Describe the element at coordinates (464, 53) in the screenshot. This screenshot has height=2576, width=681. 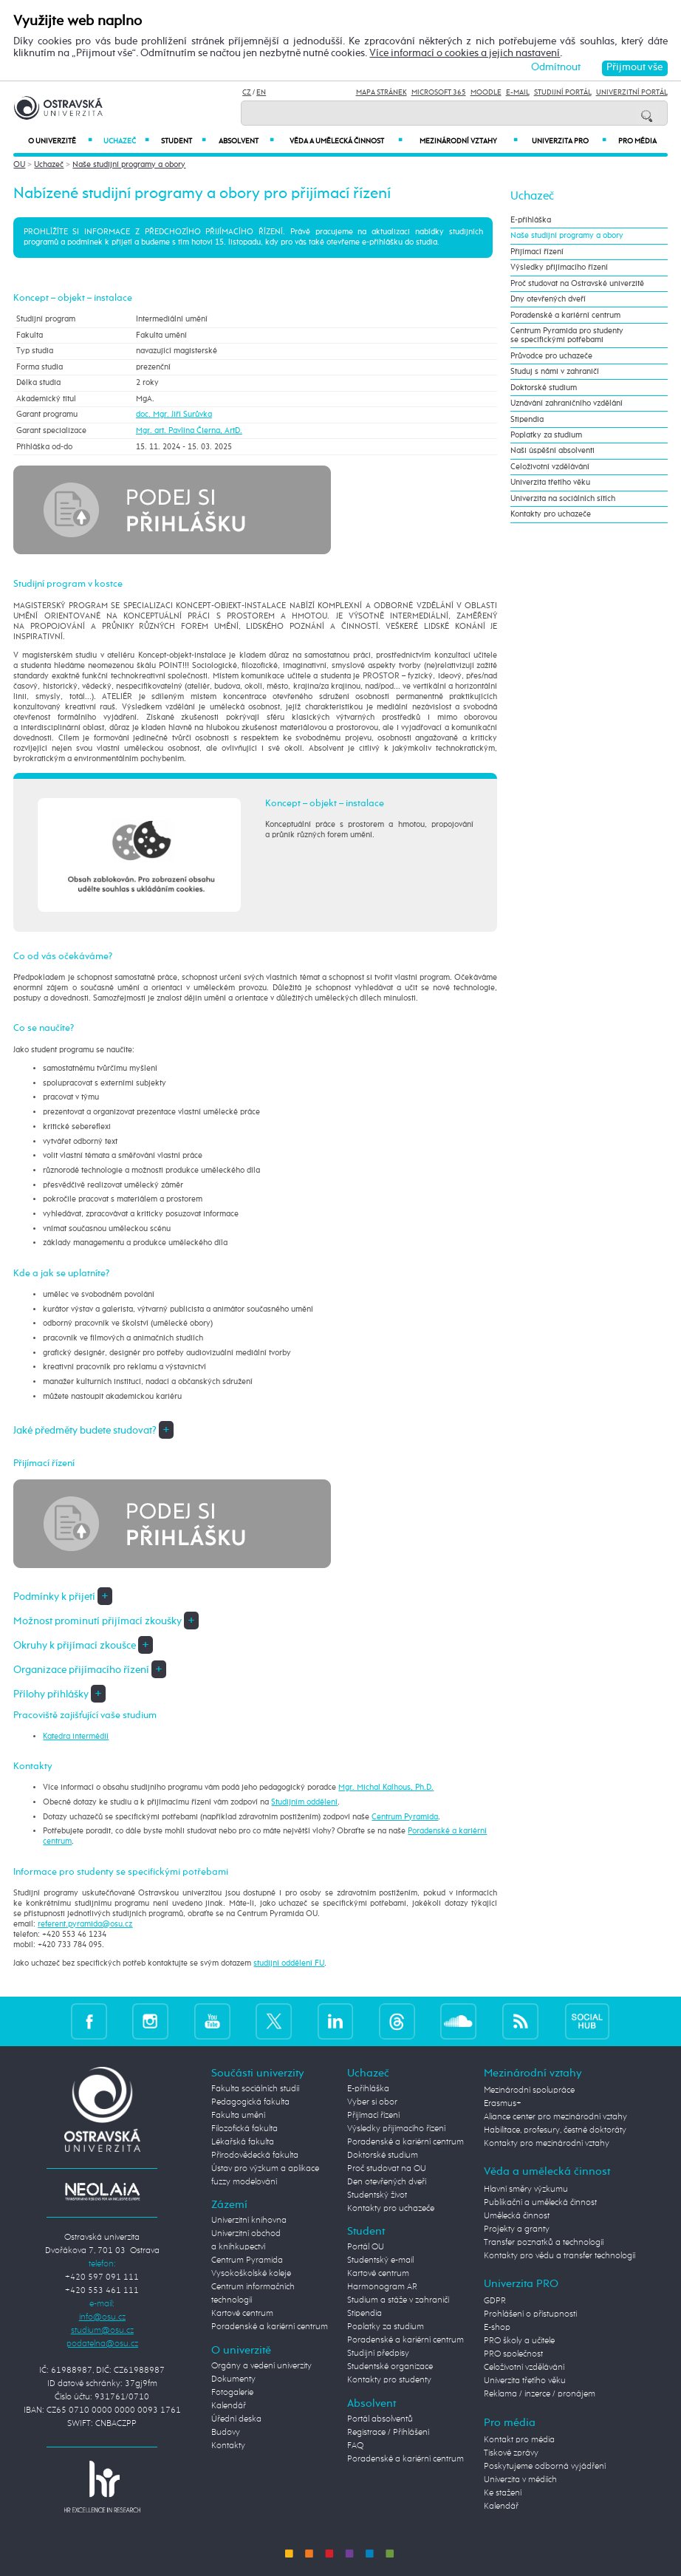
I see `Více informací o cookies a jejich nastavení` at that location.